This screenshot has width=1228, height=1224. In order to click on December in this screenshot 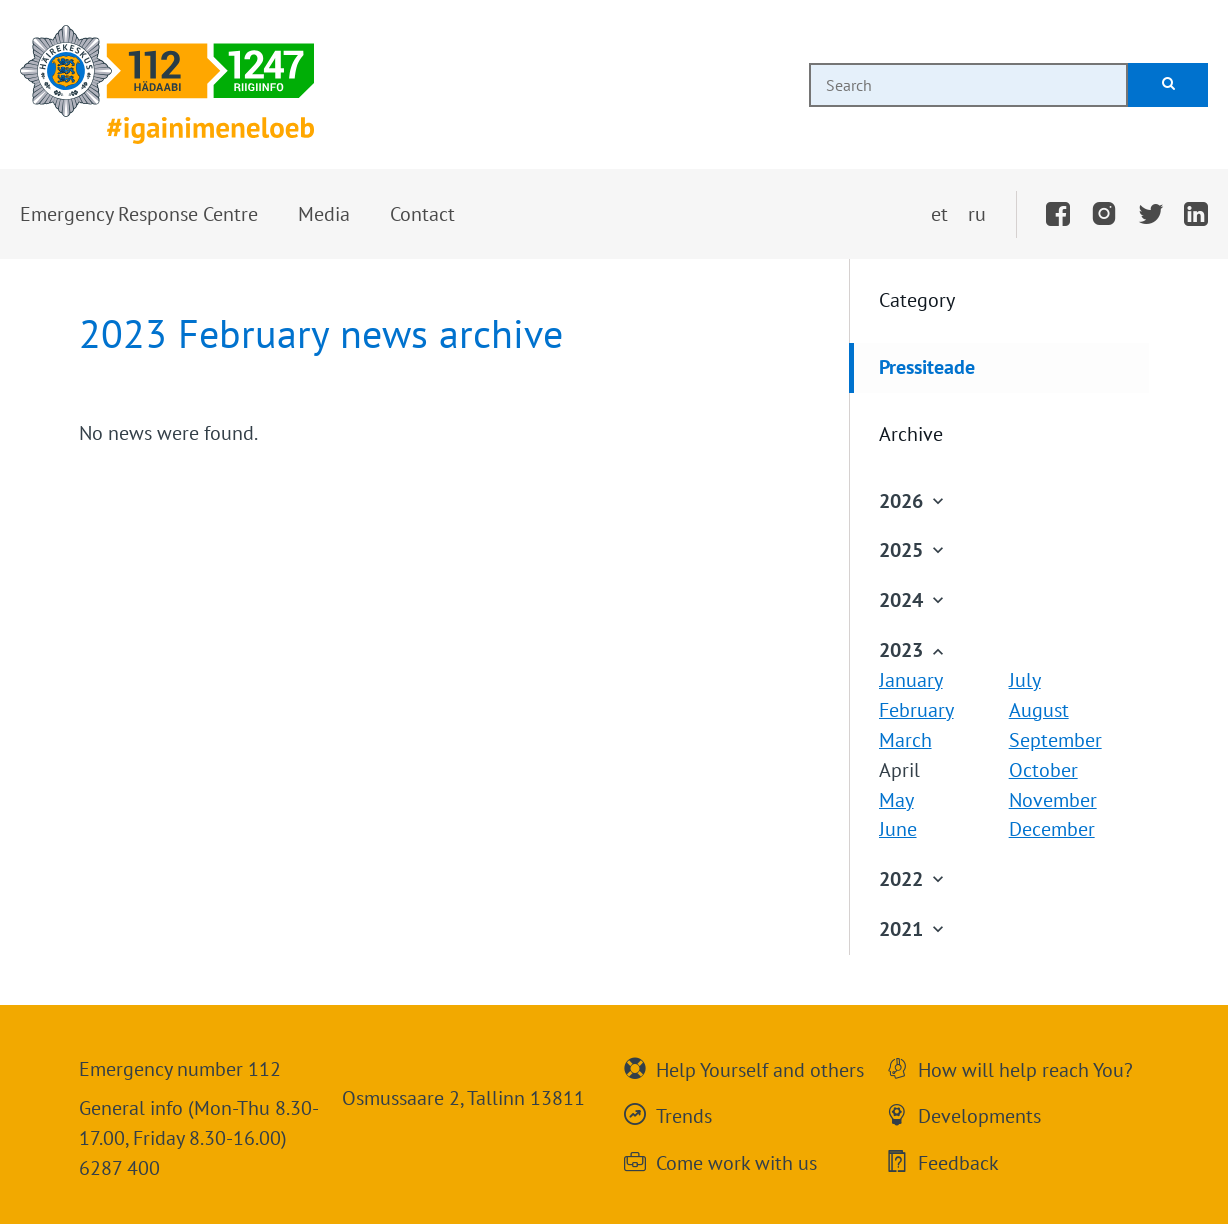, I will do `click(1052, 829)`.